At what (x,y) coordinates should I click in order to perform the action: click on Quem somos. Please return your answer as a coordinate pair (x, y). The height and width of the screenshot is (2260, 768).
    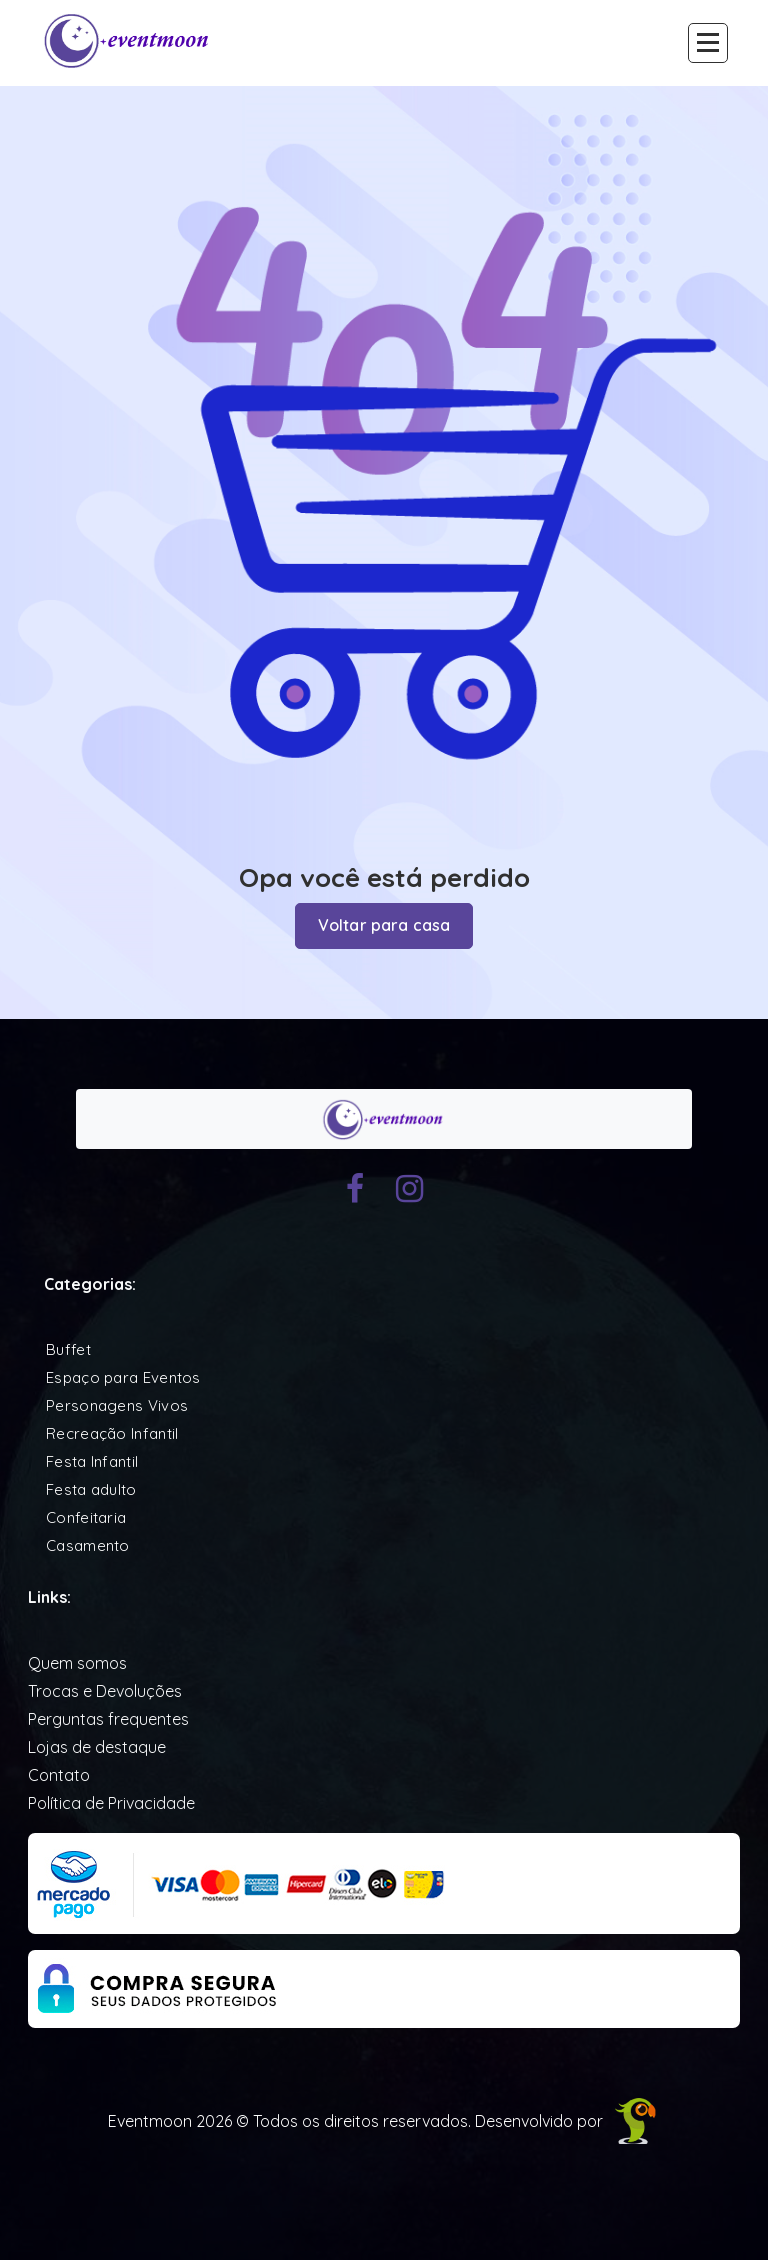
    Looking at the image, I should click on (77, 1663).